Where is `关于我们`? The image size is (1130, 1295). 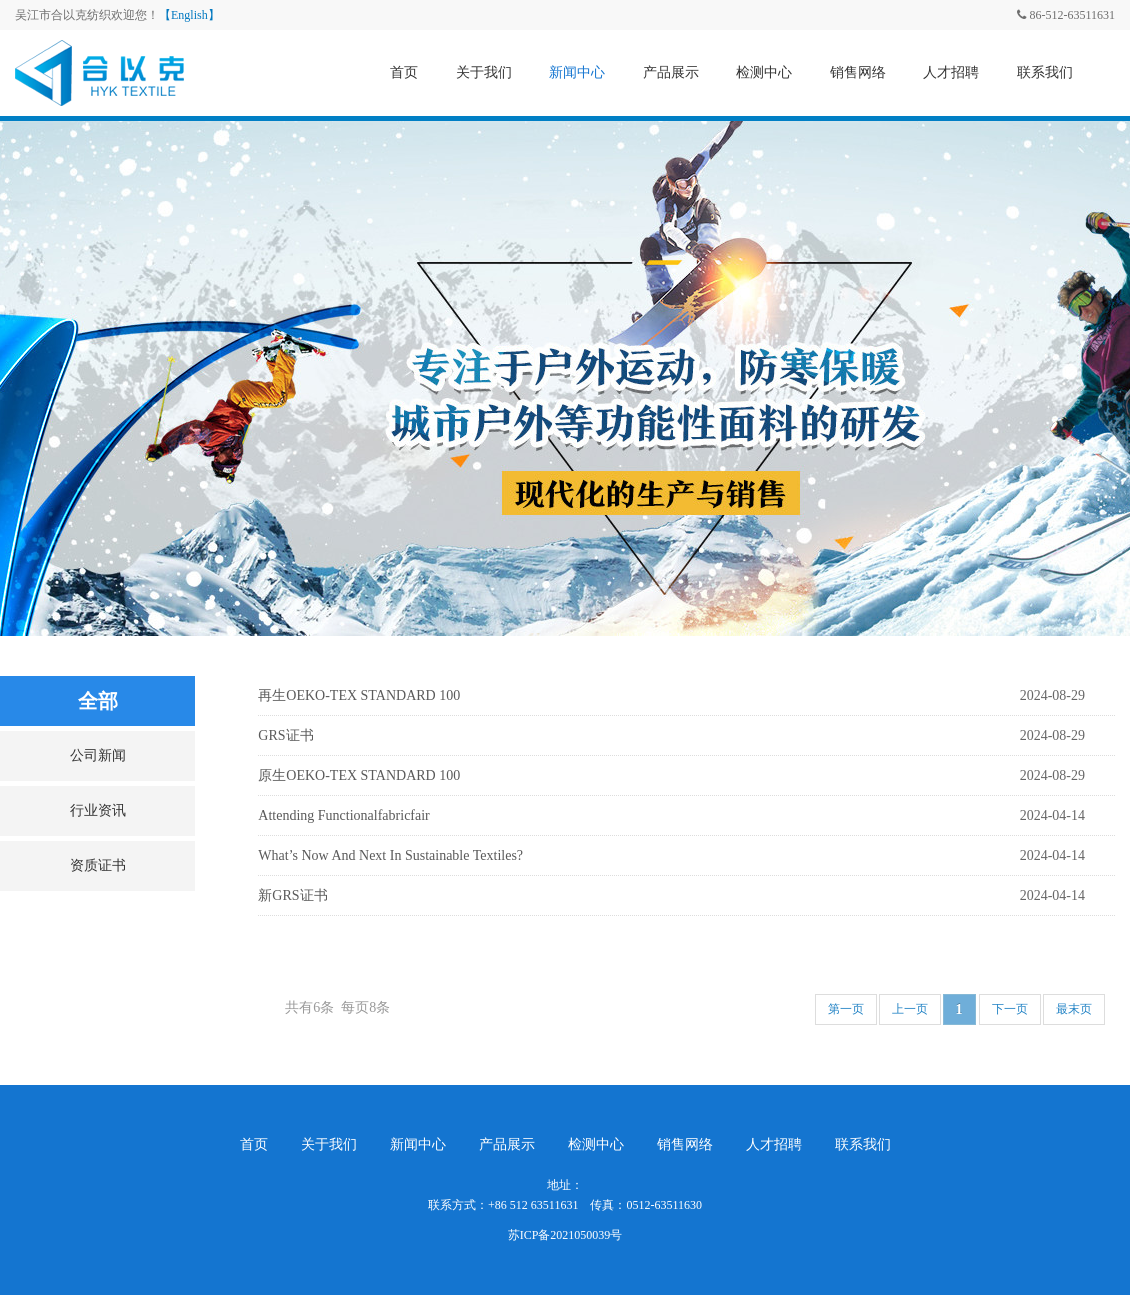
关于我们 is located at coordinates (484, 72).